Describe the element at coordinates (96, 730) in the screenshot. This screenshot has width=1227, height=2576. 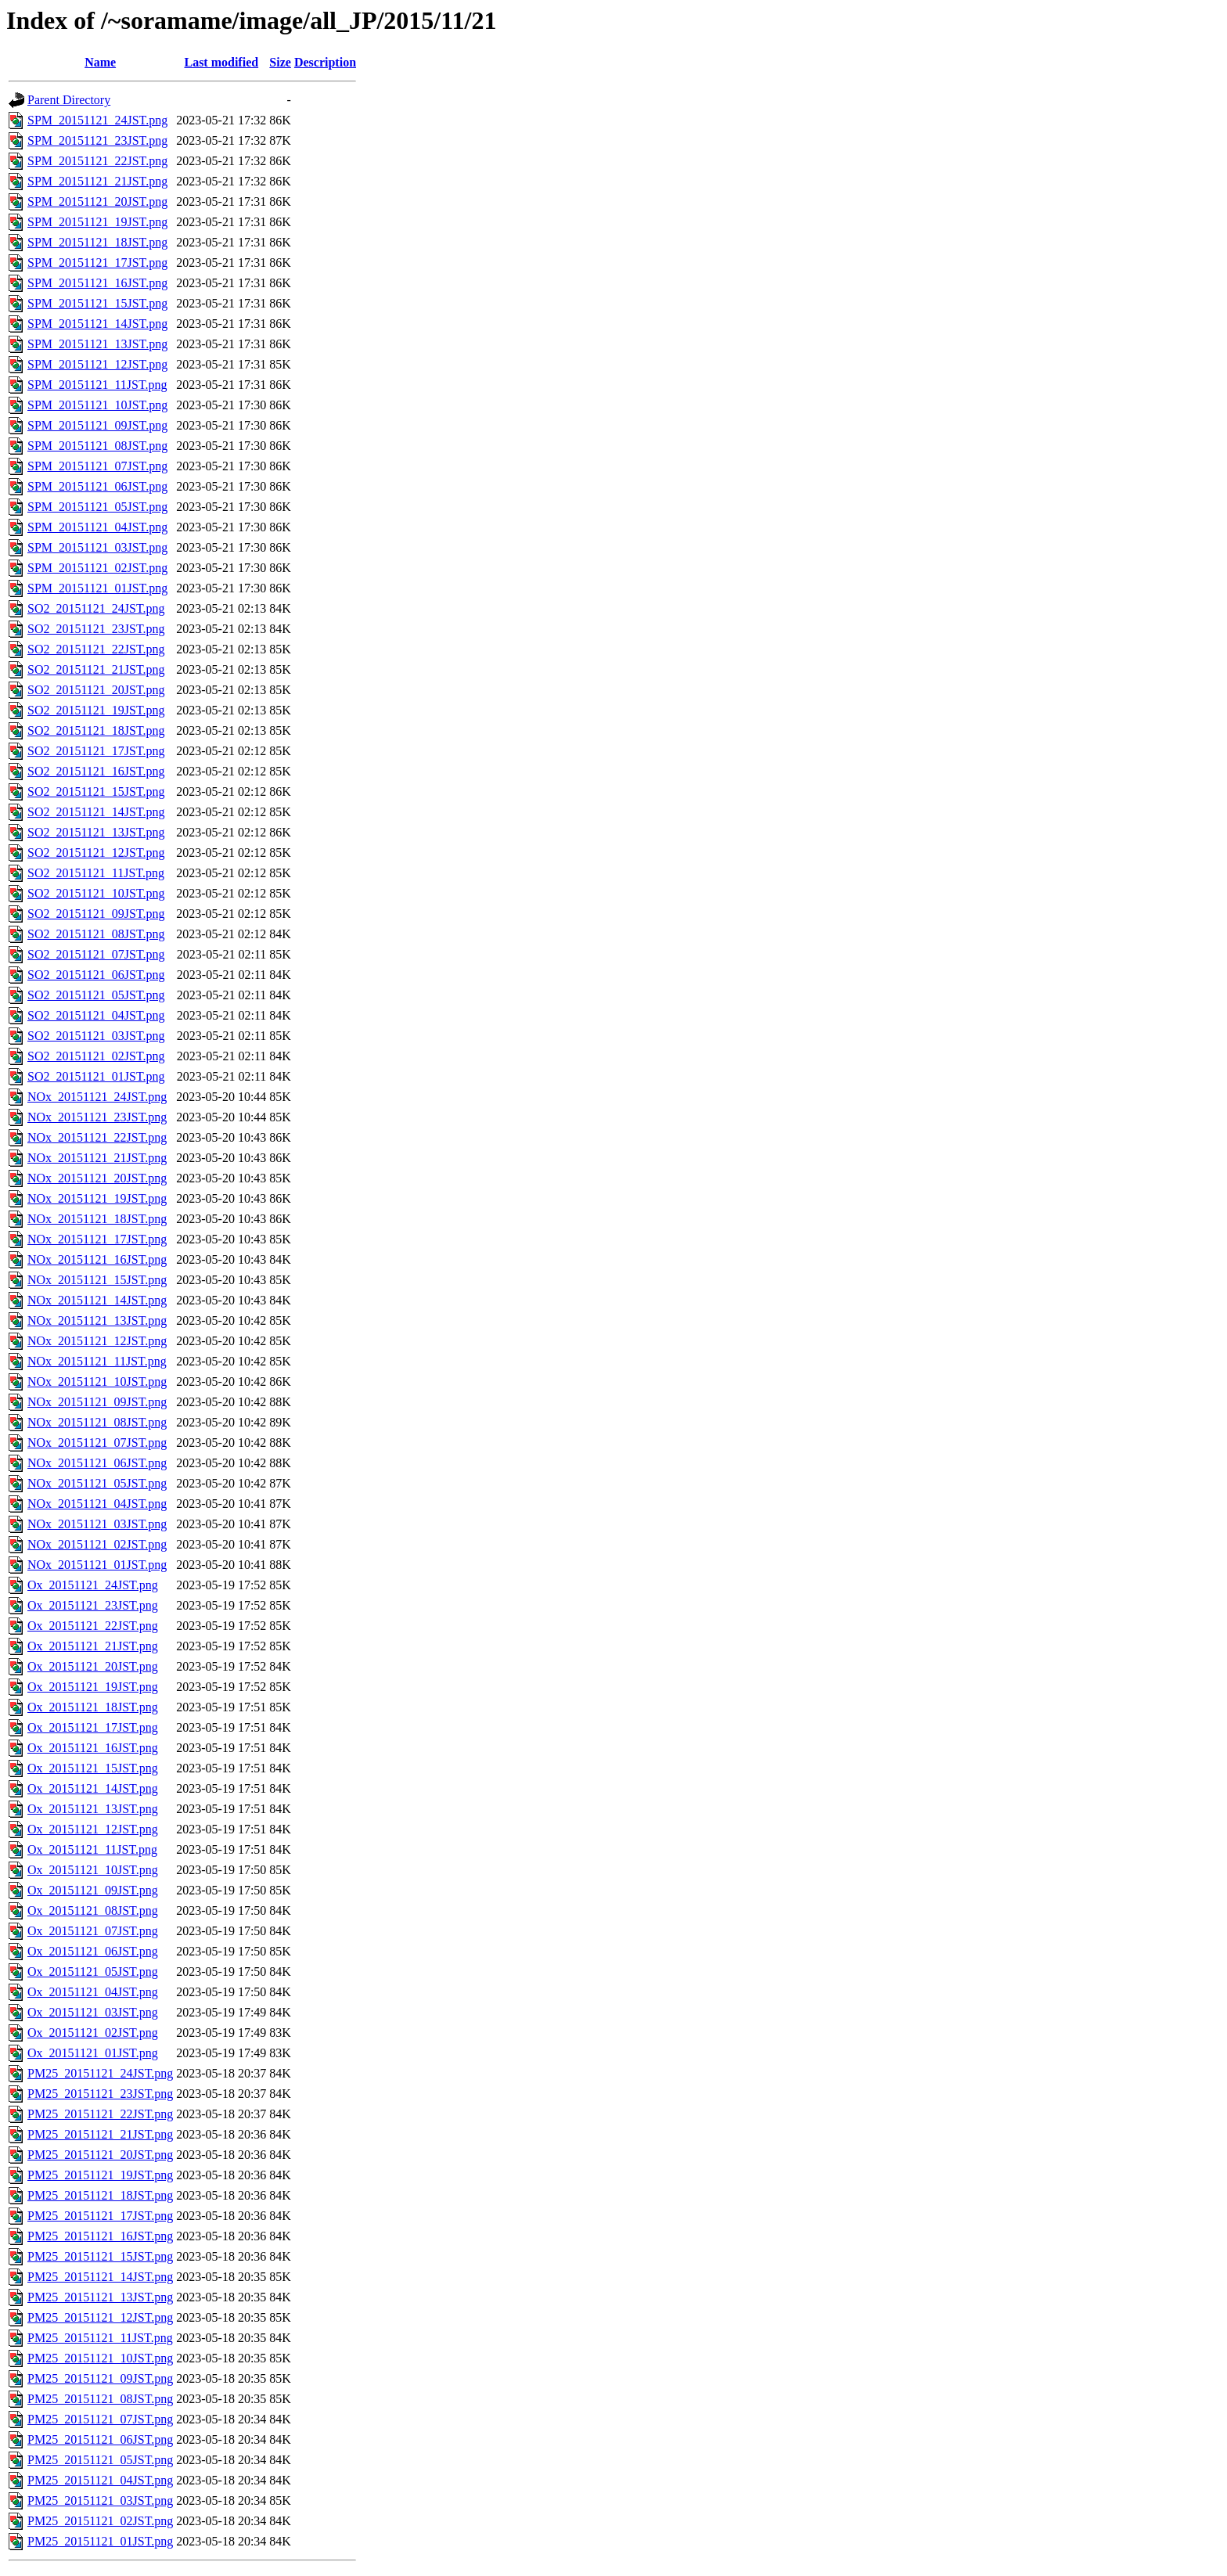
I see `SO2_20151121_18JST.png` at that location.